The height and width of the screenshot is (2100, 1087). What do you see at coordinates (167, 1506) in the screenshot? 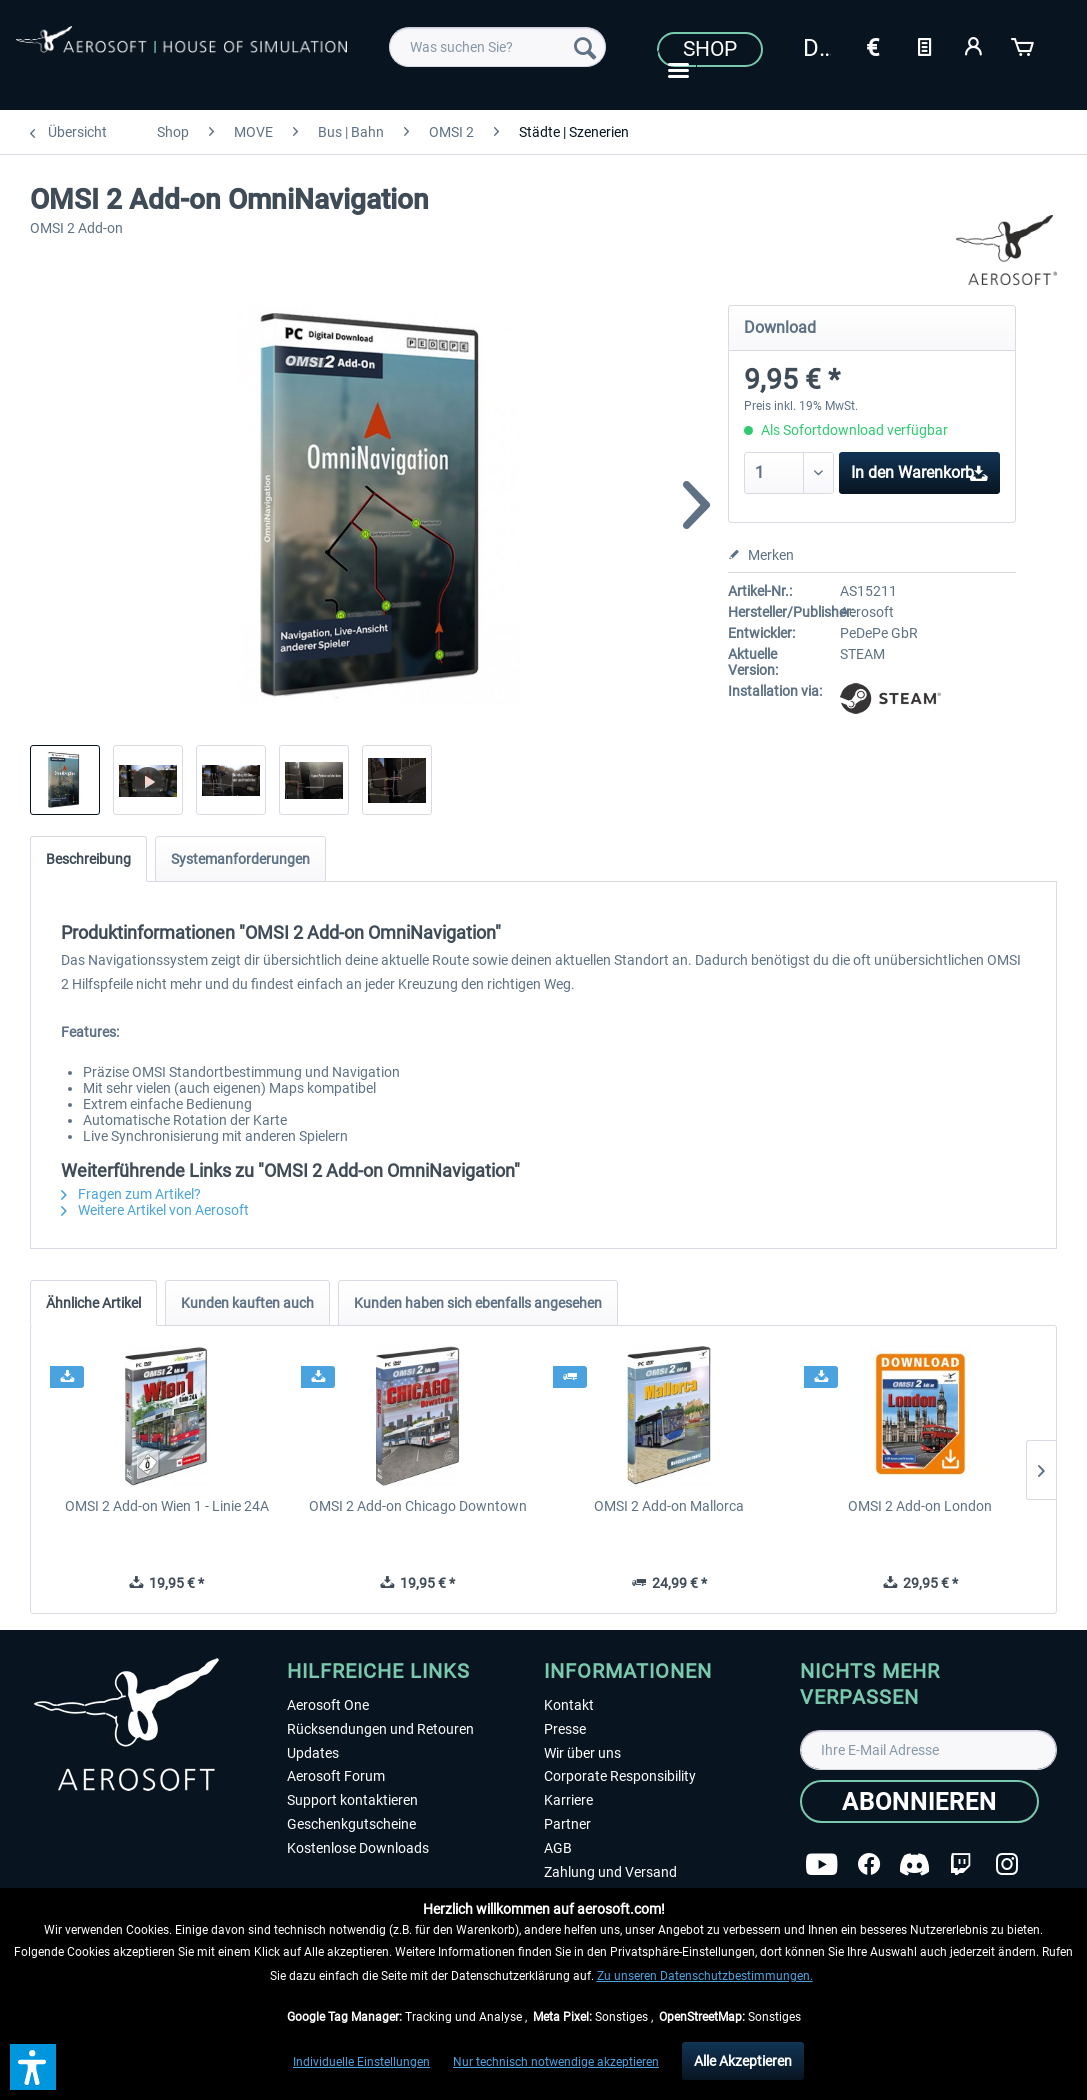
I see `OMSI 2 Add-on Wien 1 - Linie 24A` at bounding box center [167, 1506].